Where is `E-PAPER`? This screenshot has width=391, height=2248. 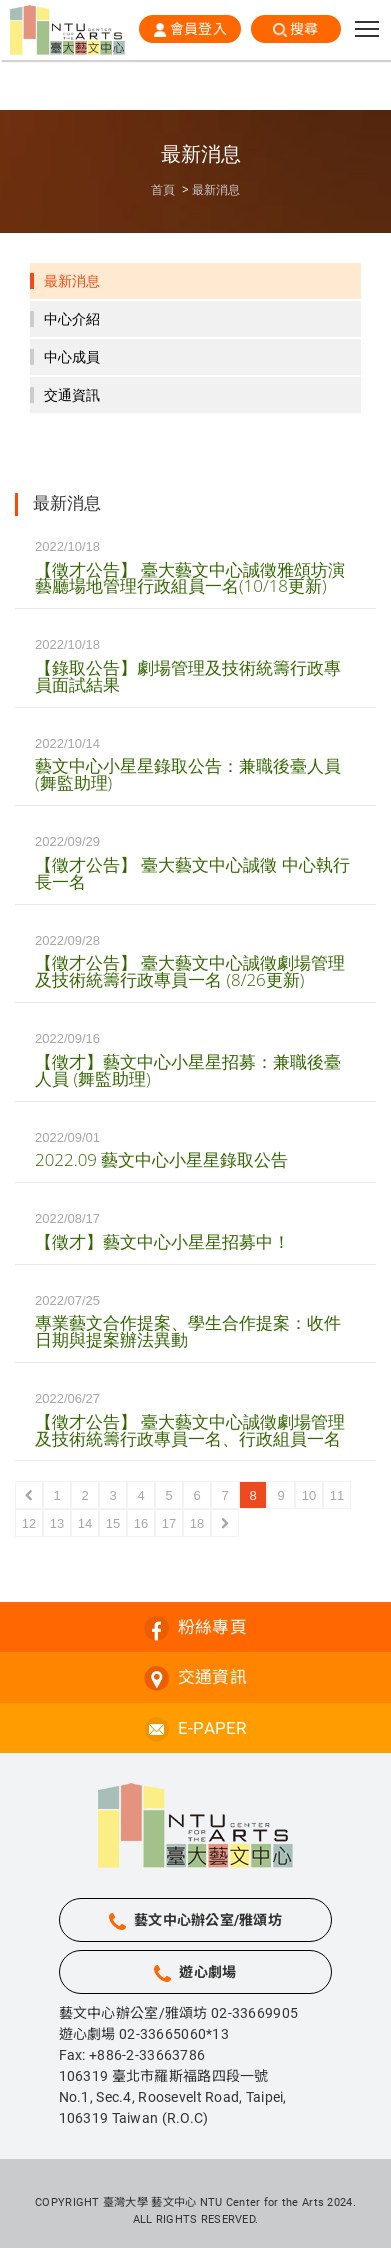
E-PAPER is located at coordinates (212, 1728).